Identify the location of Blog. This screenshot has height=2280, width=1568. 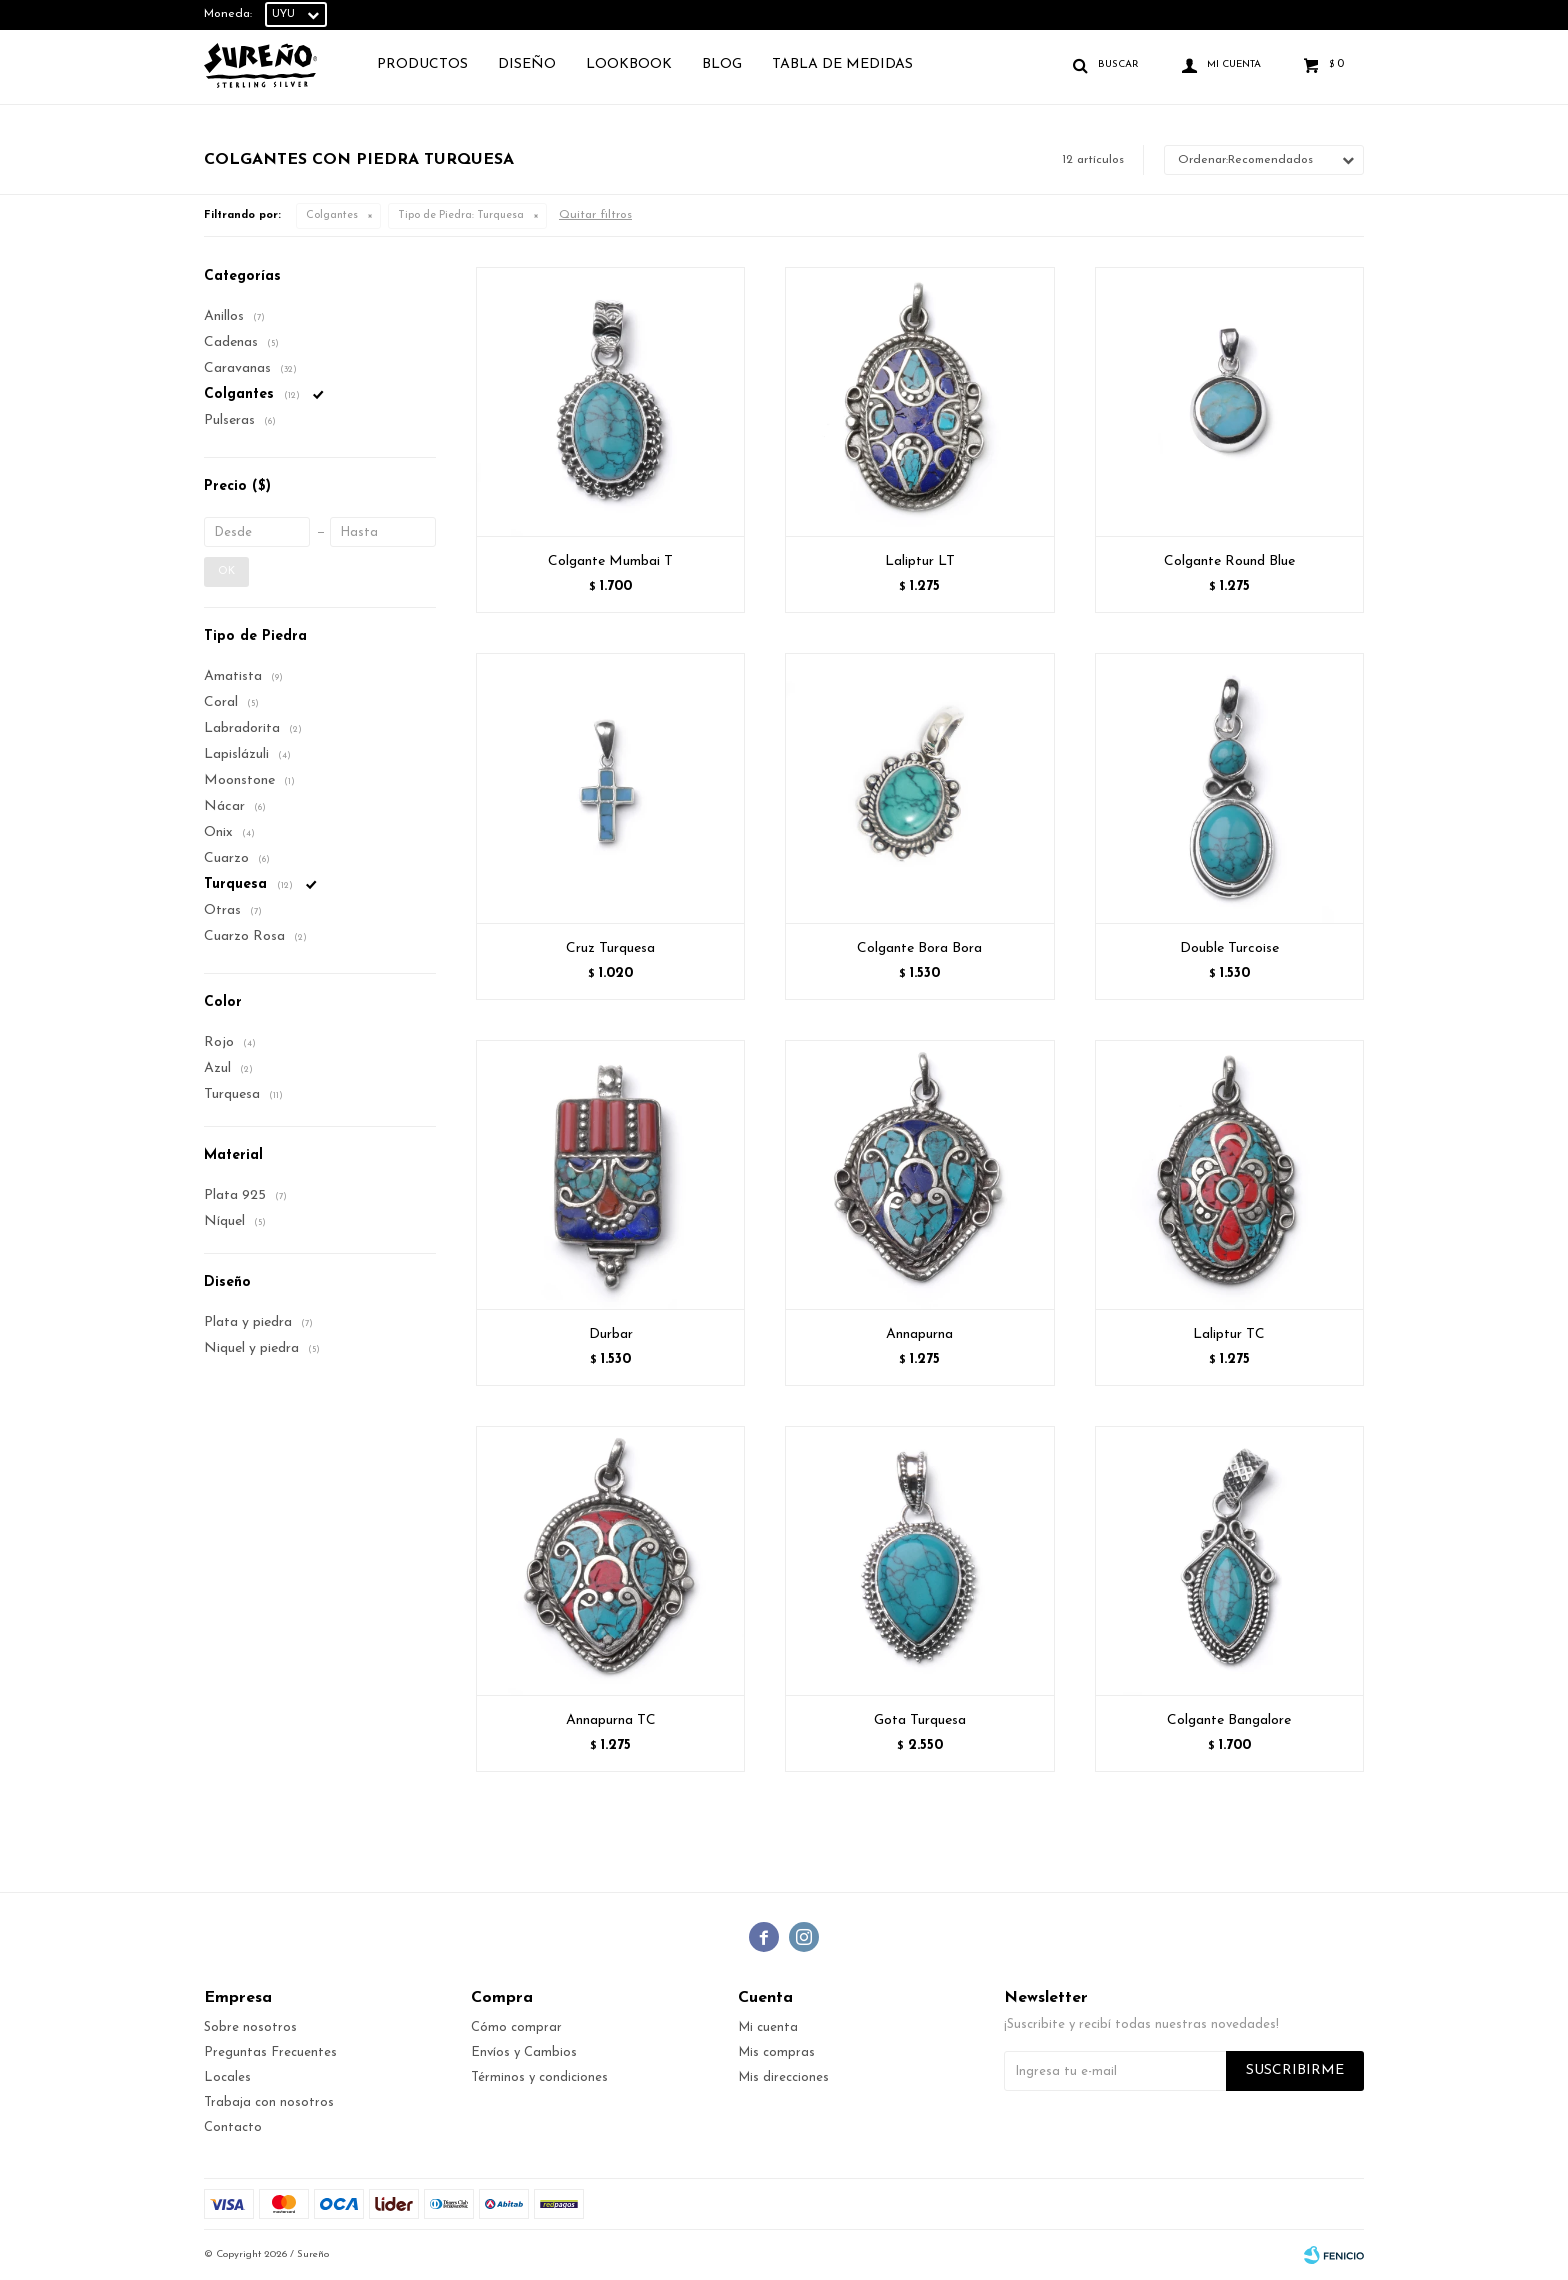
(722, 64).